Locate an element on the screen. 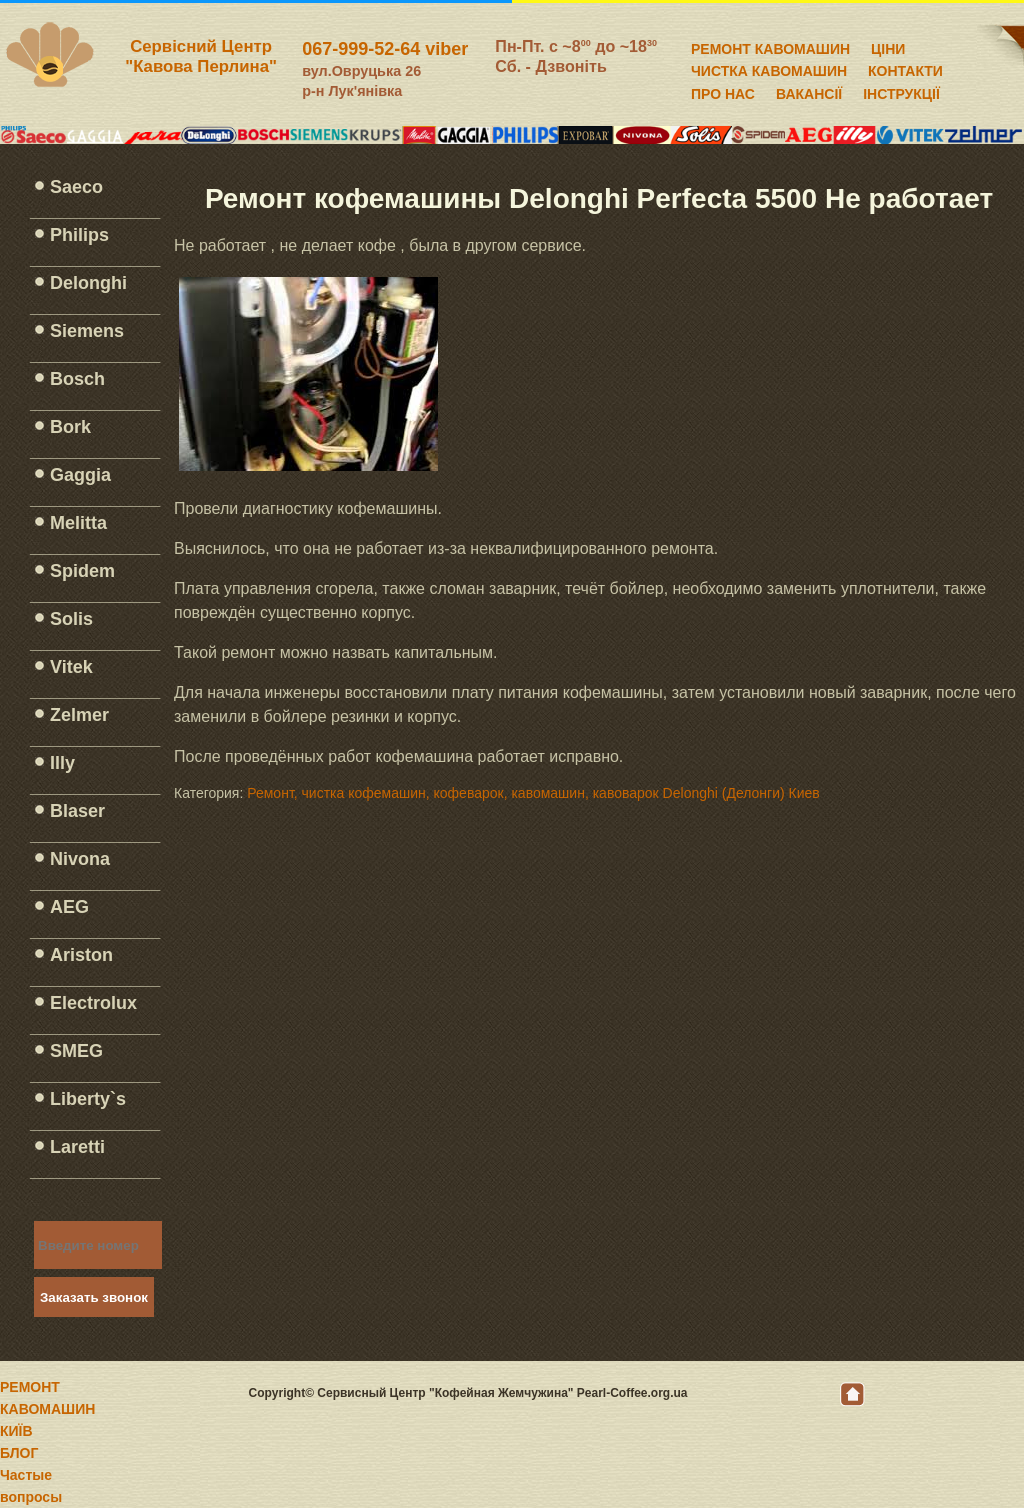 The height and width of the screenshot is (1508, 1024). ІНСТРУКЦІЇ is located at coordinates (901, 91).